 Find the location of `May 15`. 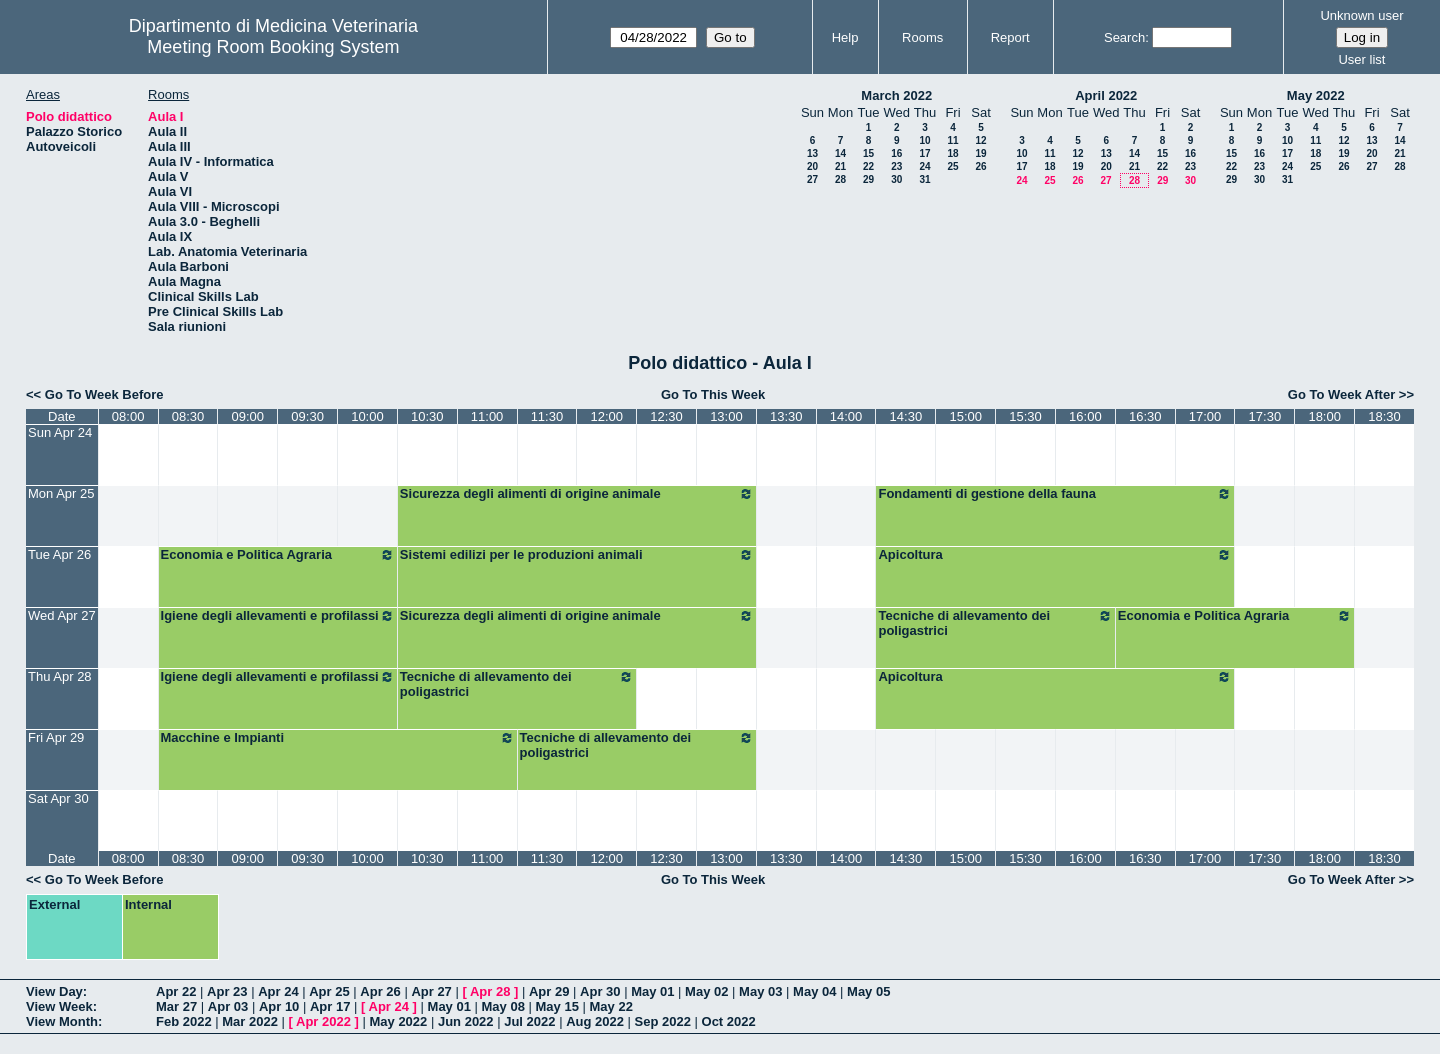

May 15 is located at coordinates (557, 1006).